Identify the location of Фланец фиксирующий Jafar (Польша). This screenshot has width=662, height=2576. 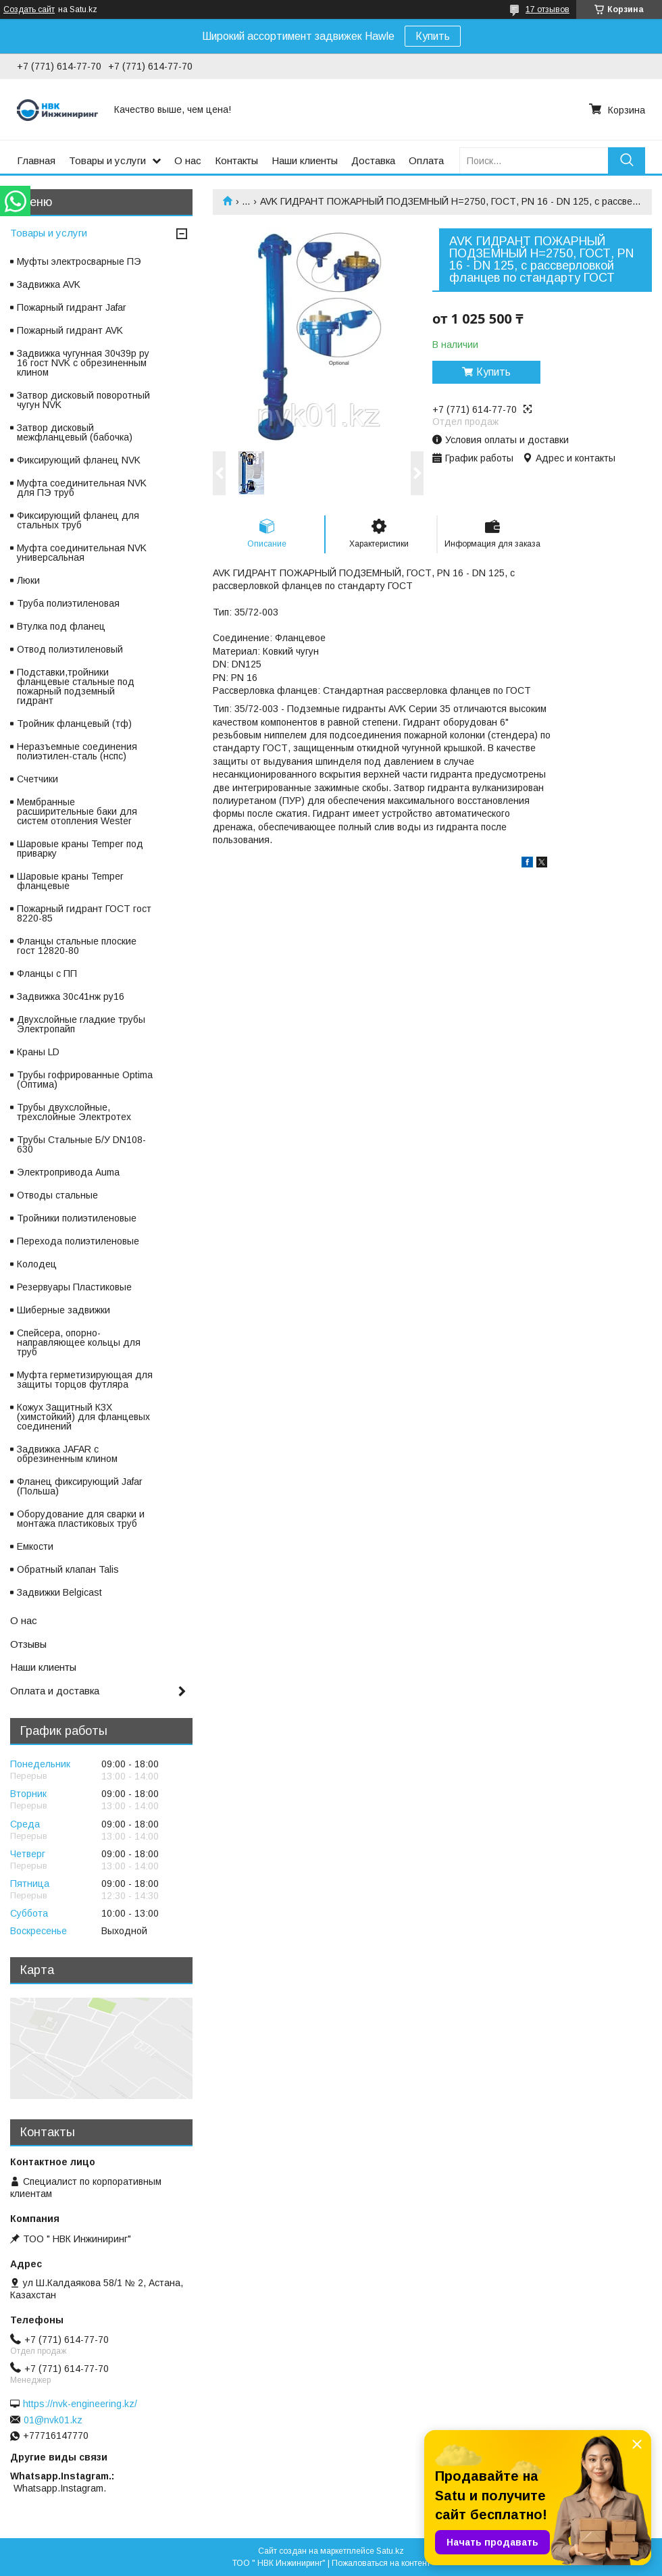
(80, 1486).